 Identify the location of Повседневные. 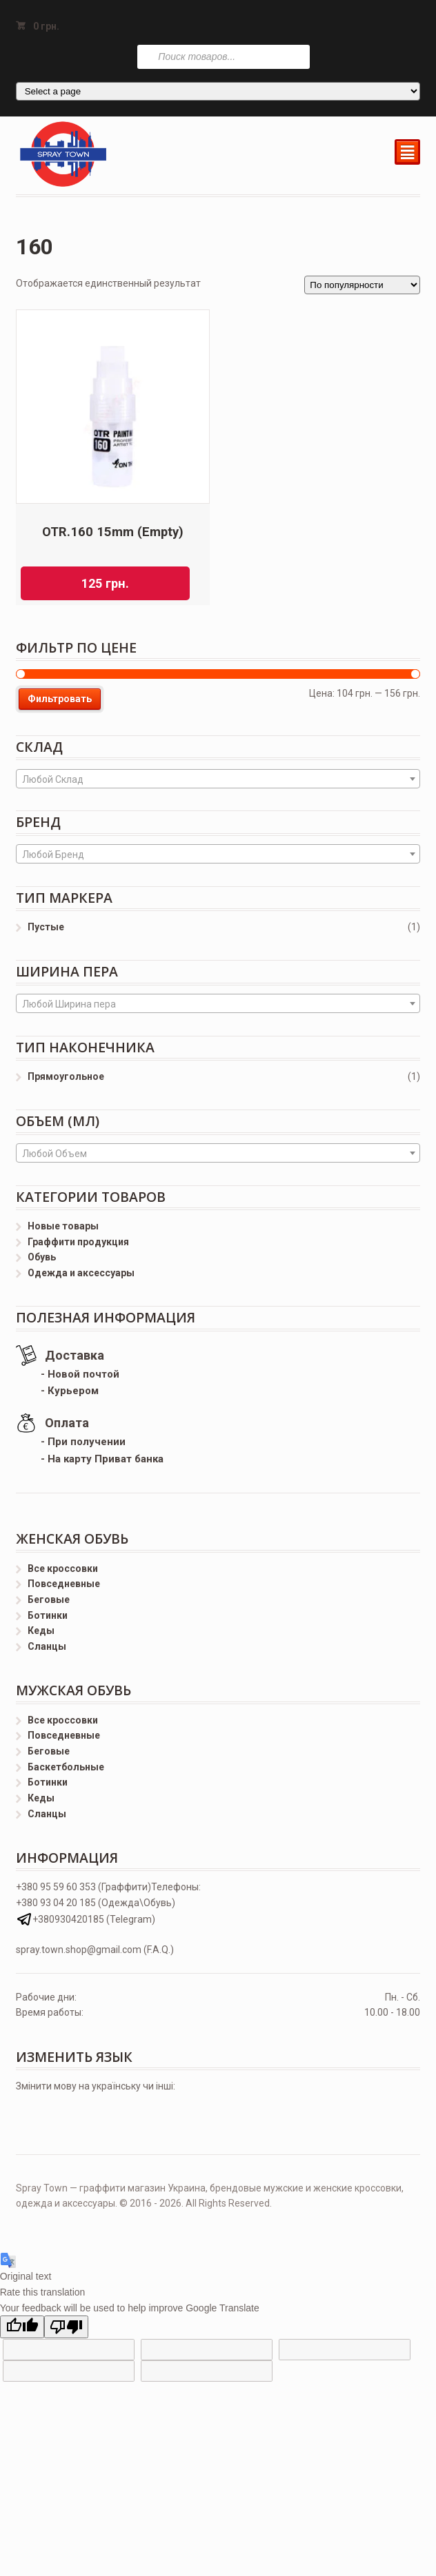
(64, 1583).